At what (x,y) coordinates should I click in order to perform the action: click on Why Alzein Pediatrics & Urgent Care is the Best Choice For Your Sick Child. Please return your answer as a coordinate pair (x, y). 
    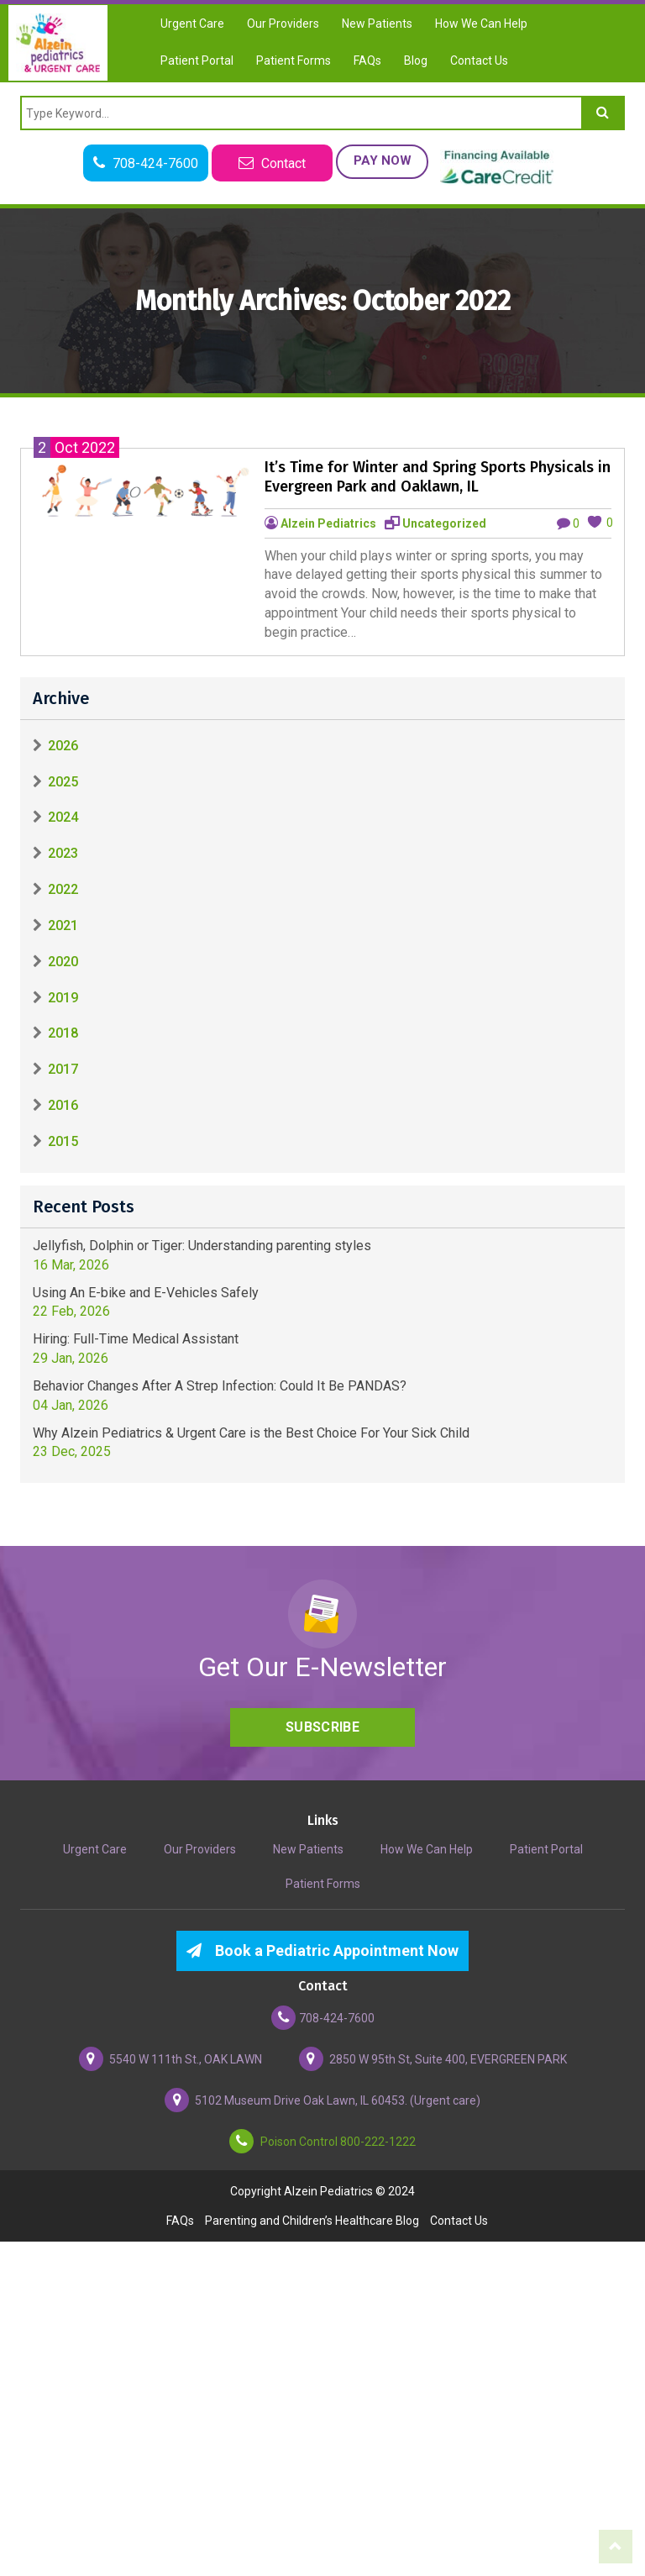
    Looking at the image, I should click on (251, 1433).